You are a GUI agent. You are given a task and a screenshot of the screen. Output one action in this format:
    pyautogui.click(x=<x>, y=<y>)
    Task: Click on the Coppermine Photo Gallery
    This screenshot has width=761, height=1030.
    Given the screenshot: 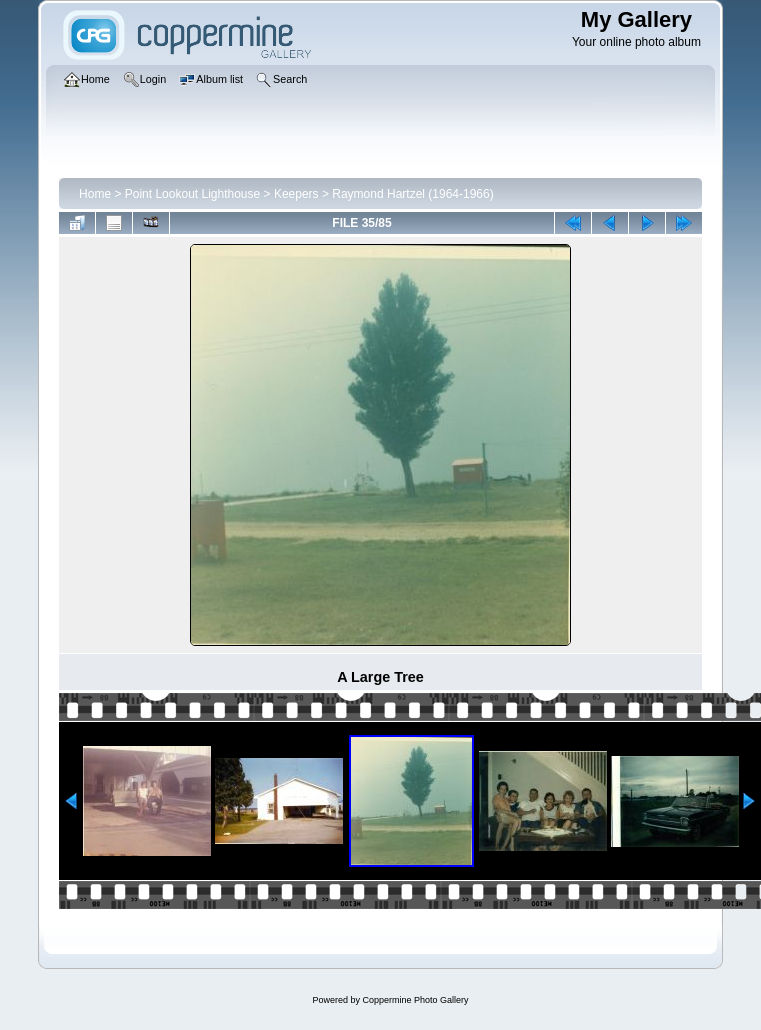 What is the action you would take?
    pyautogui.click(x=415, y=1000)
    